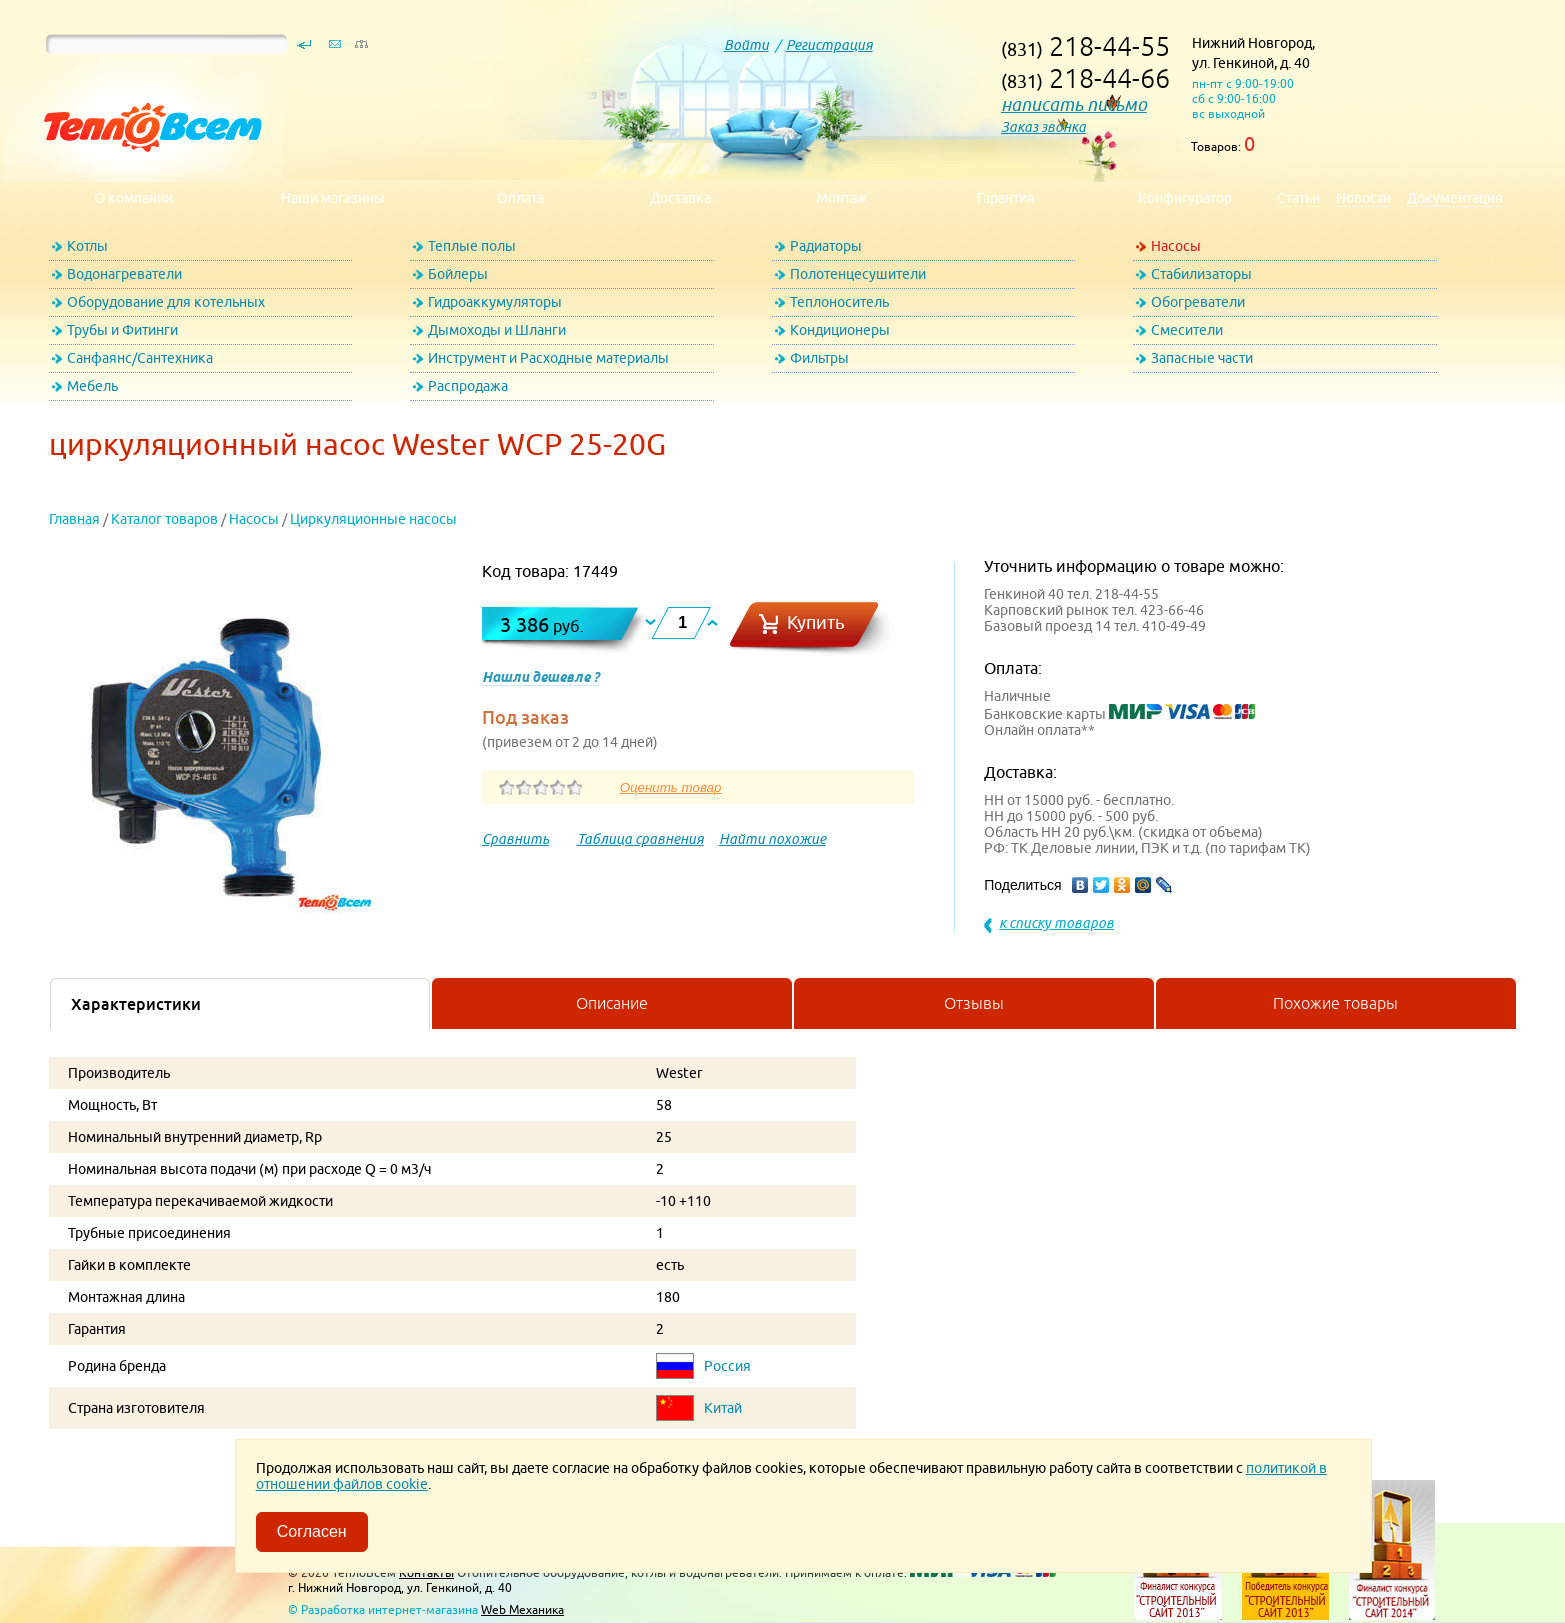 The height and width of the screenshot is (1623, 1565). Describe the element at coordinates (612, 1003) in the screenshot. I see `Описание` at that location.